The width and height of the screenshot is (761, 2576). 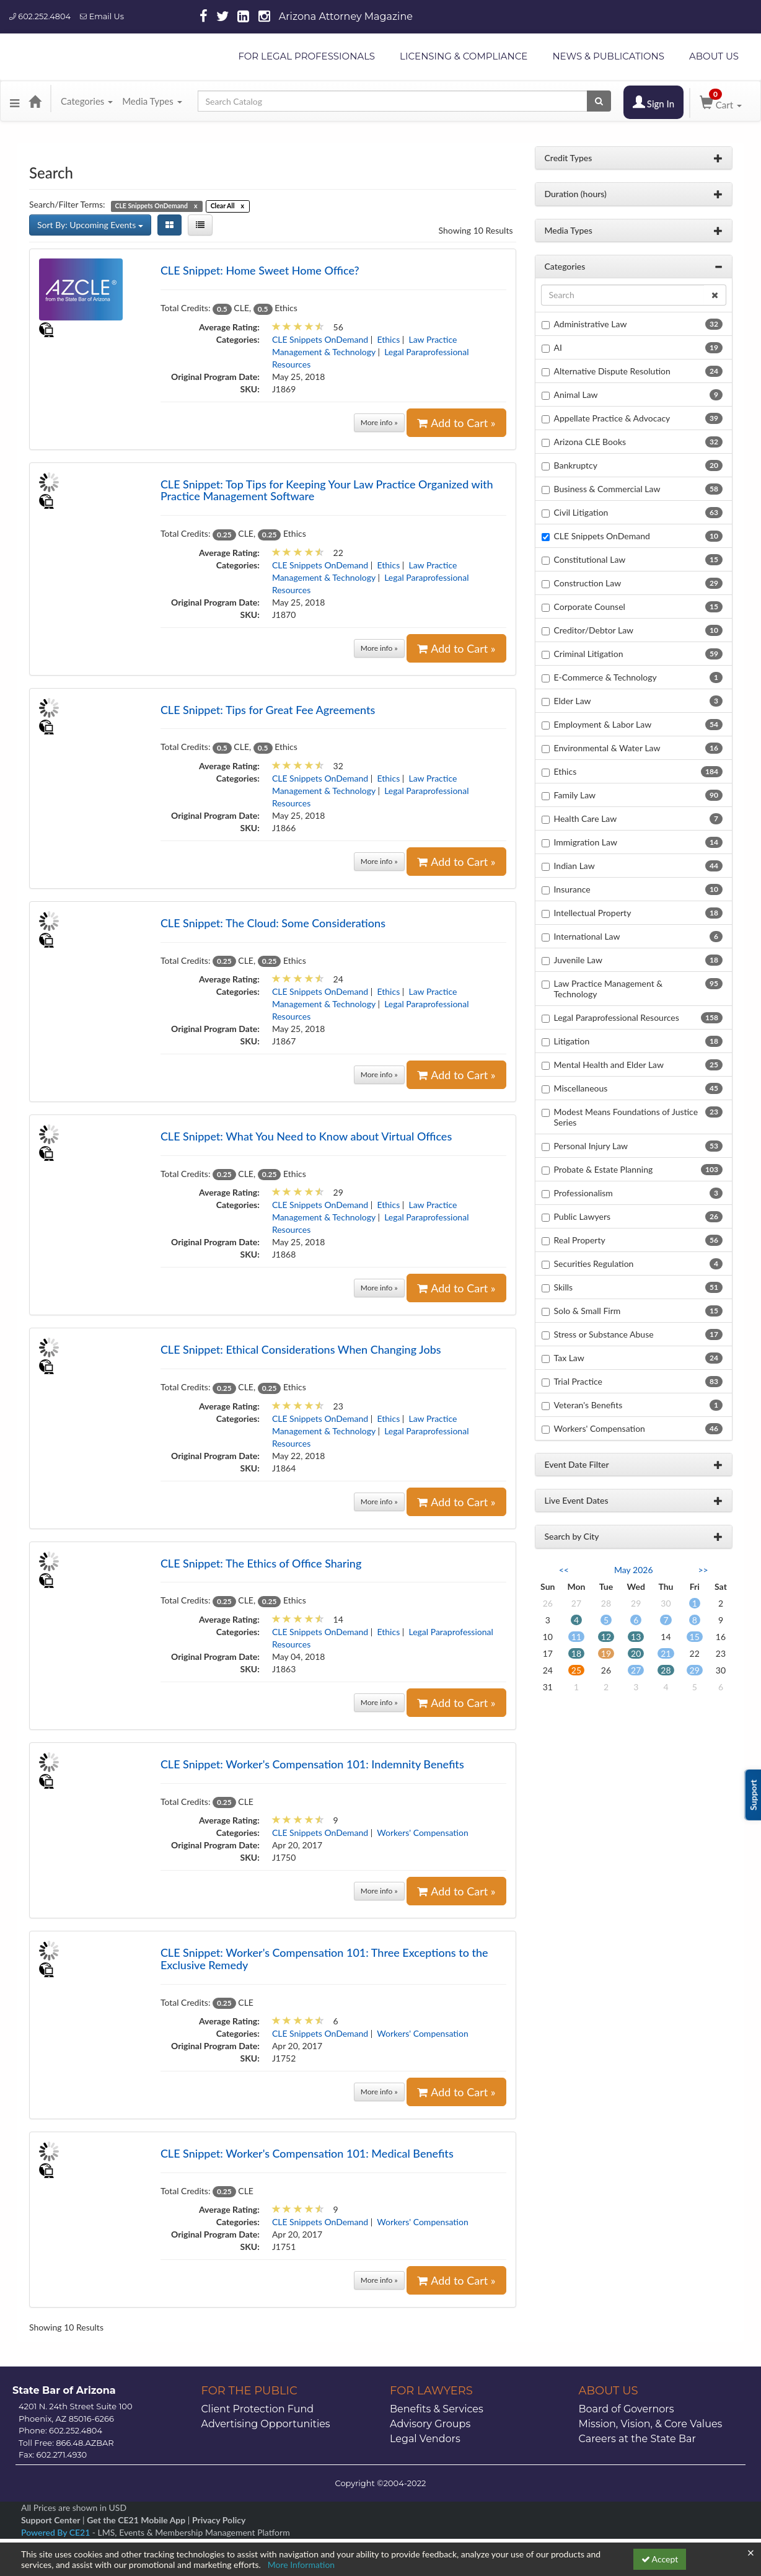 What do you see at coordinates (430, 2424) in the screenshot?
I see `Advisory Groups` at bounding box center [430, 2424].